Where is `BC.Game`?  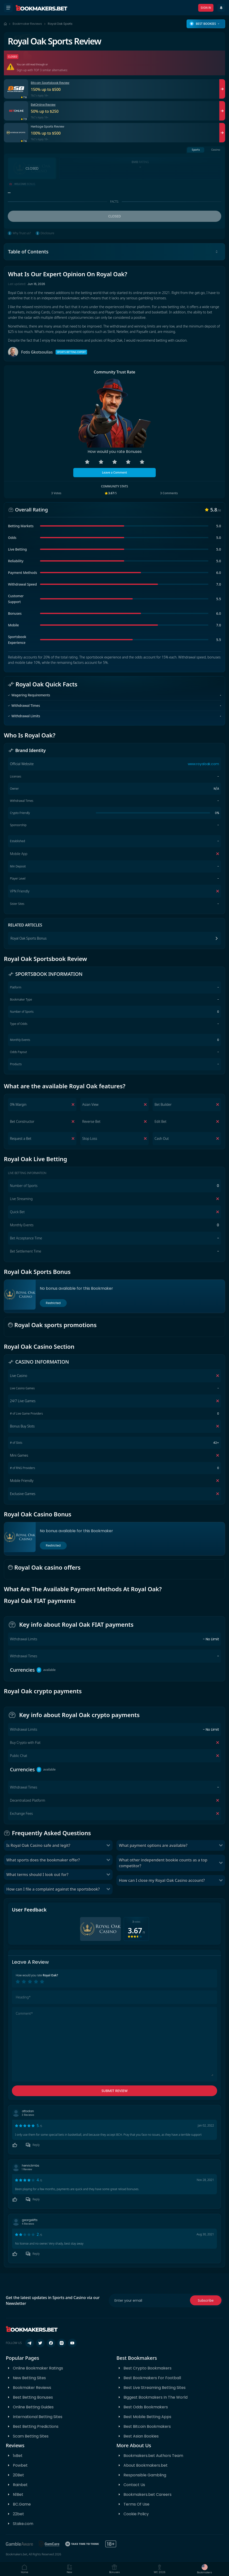 BC.Game is located at coordinates (22, 2504).